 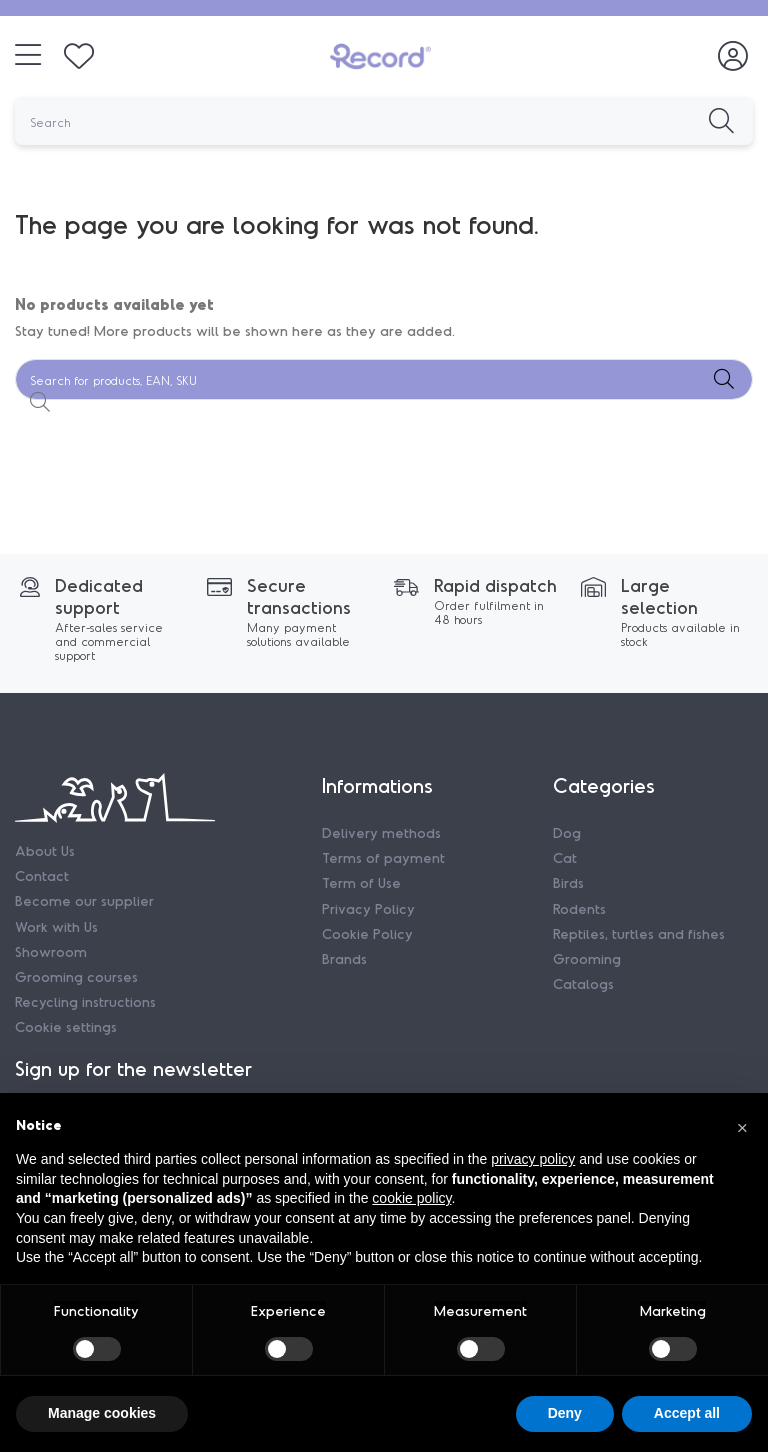 What do you see at coordinates (639, 933) in the screenshot?
I see `Reptiles, turtles and fishes` at bounding box center [639, 933].